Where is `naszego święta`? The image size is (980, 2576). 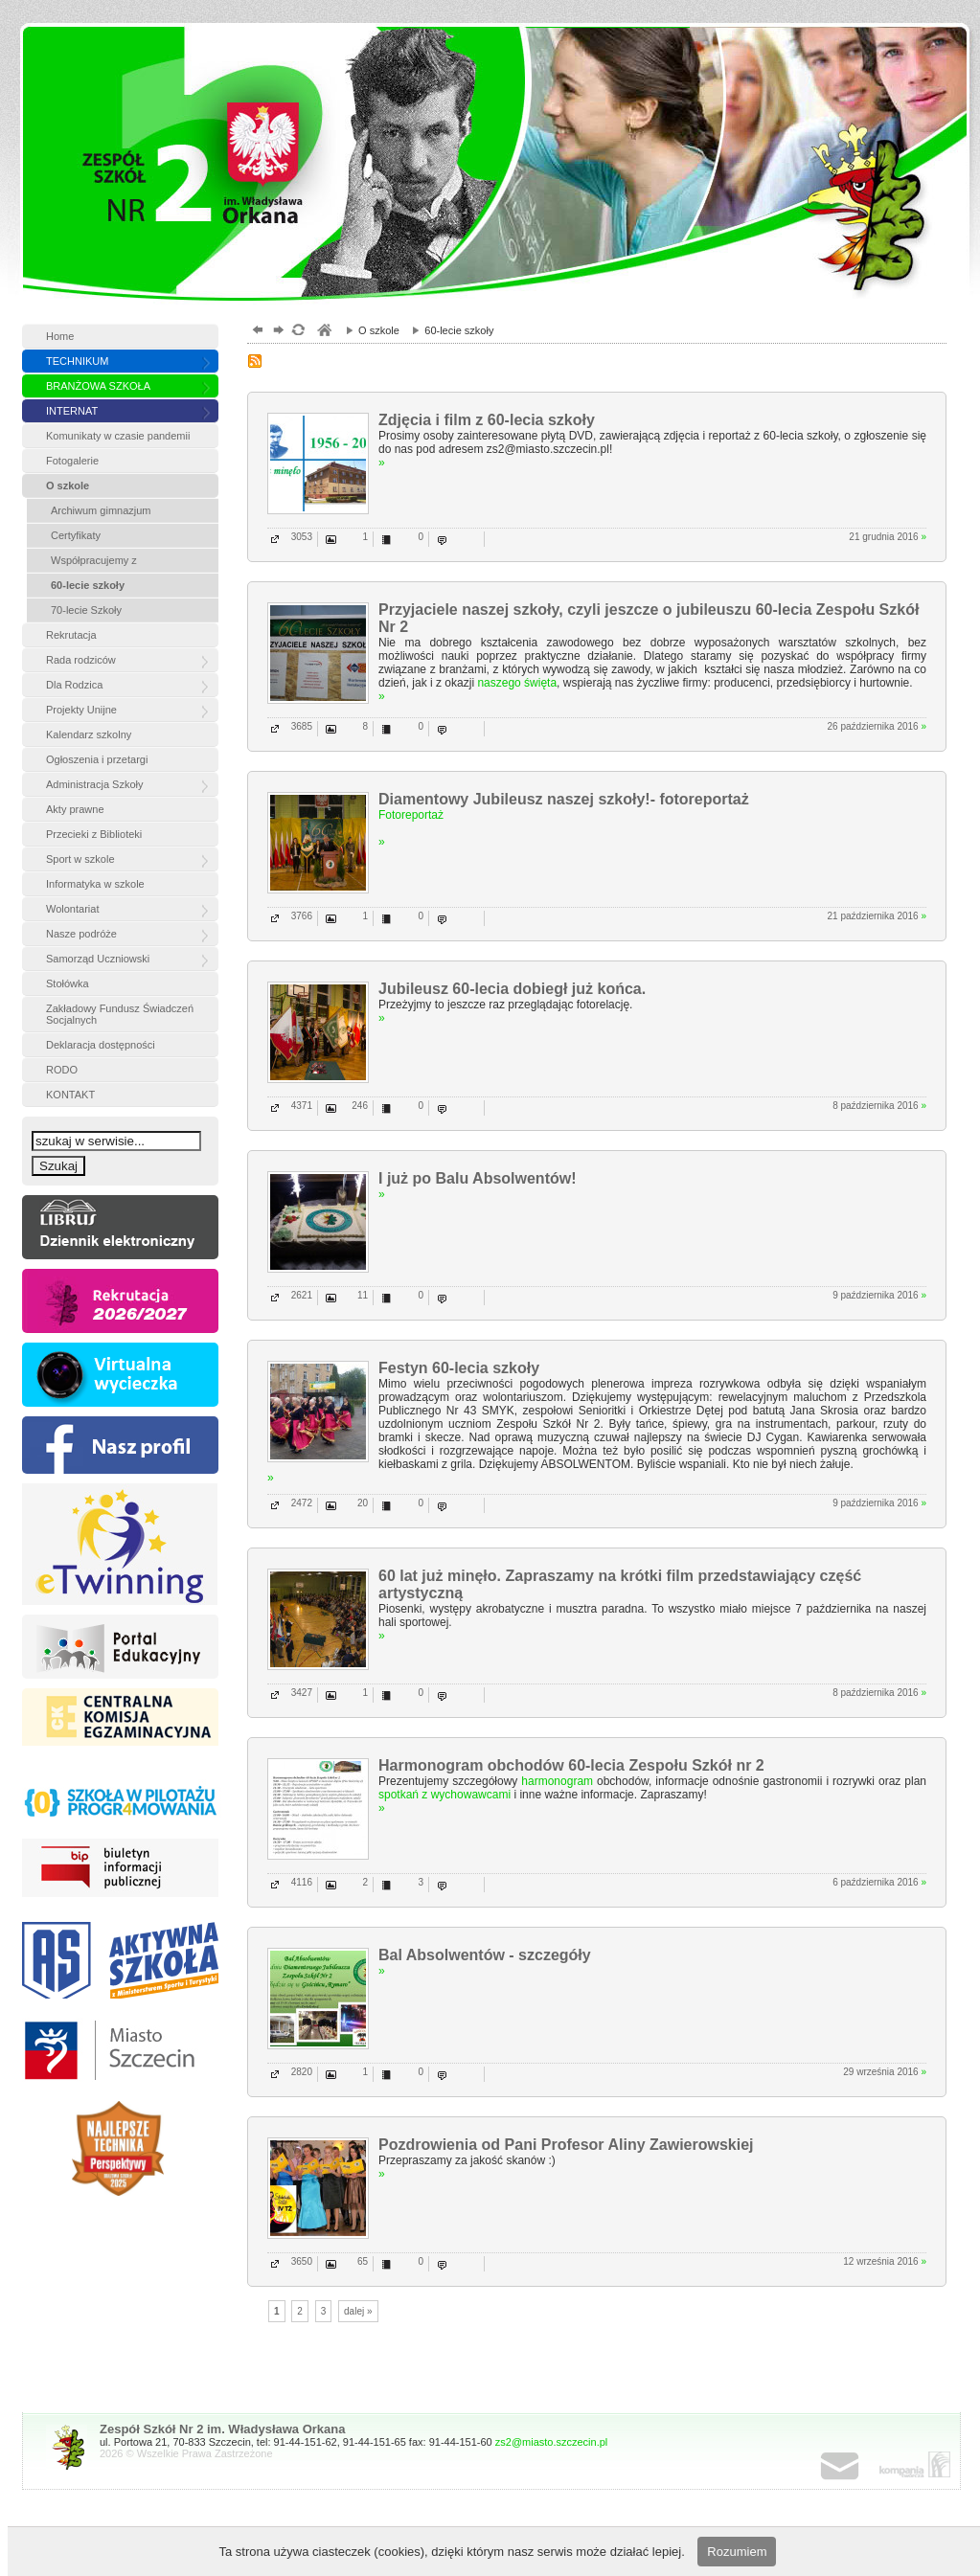
naszego święta is located at coordinates (517, 682).